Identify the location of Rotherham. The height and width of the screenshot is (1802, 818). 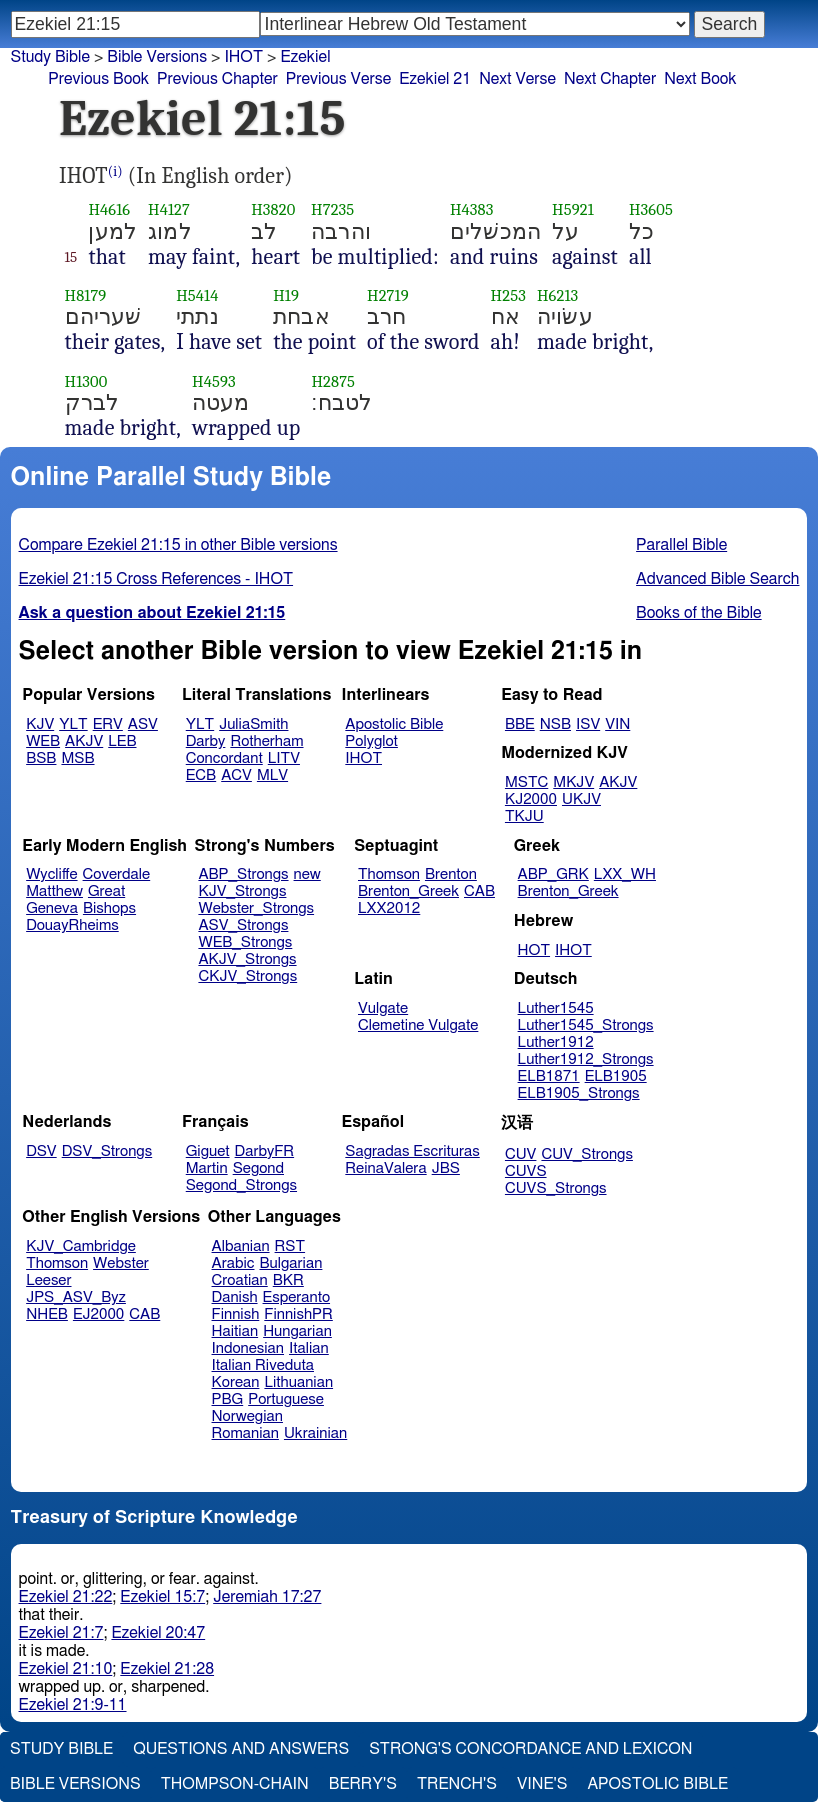
(266, 741).